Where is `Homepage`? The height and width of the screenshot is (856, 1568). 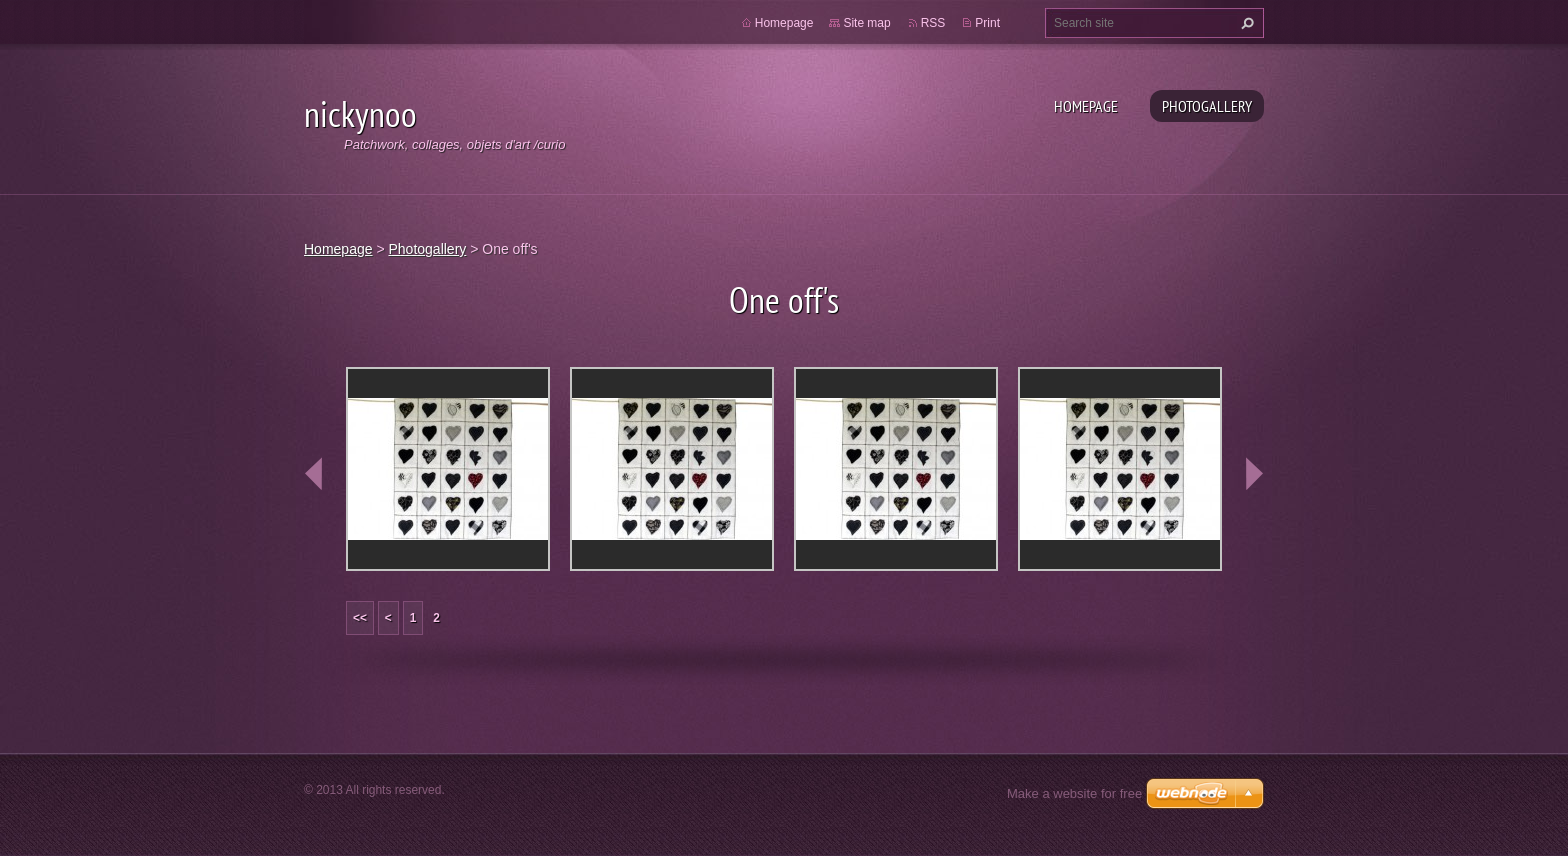 Homepage is located at coordinates (1086, 106).